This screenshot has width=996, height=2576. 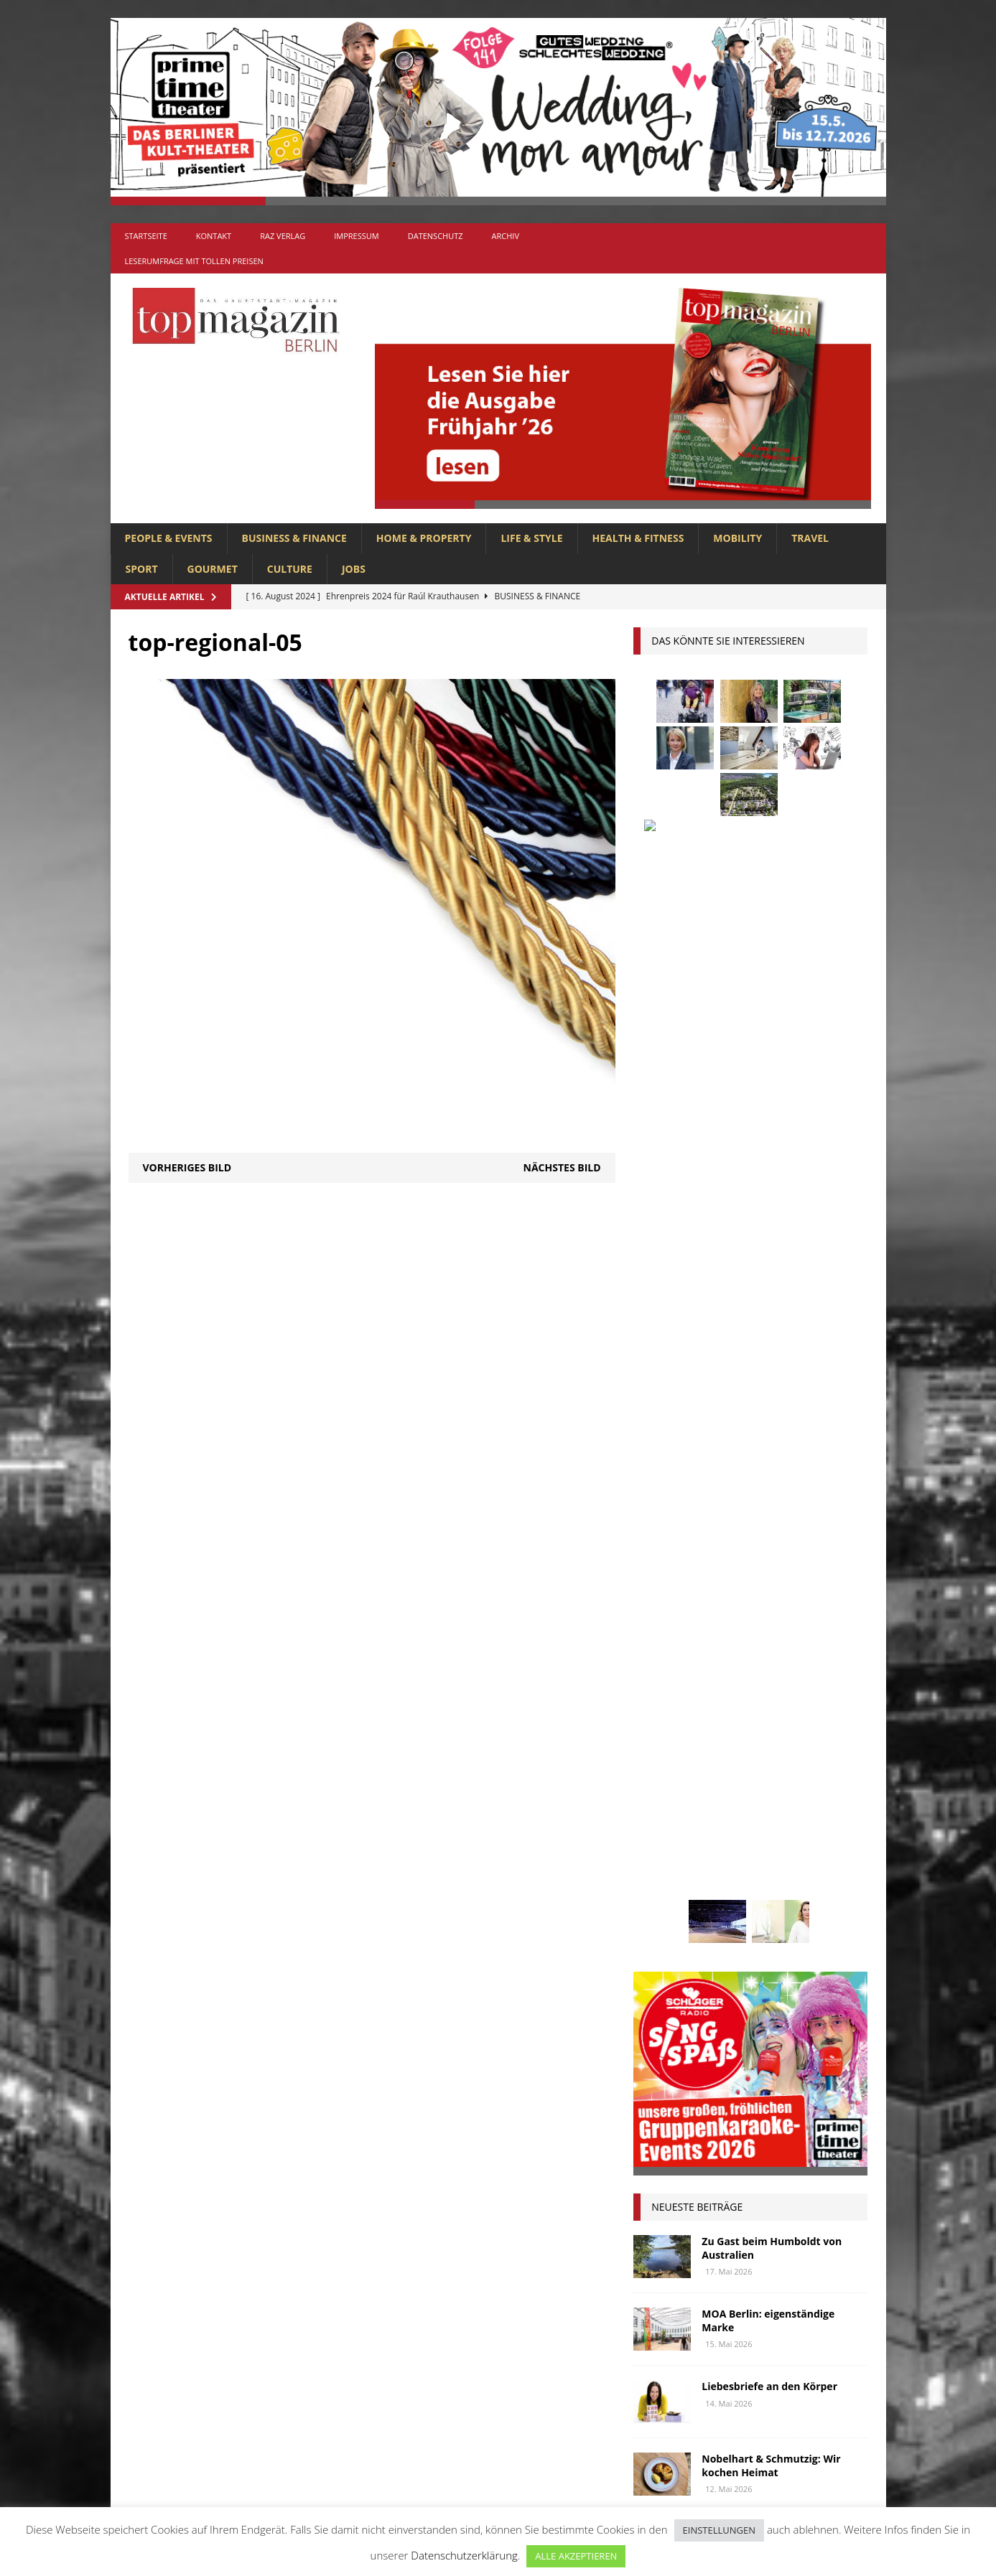 I want to click on Nobelhart & Schmutzig: Wir kochen Heimat, so click(x=771, y=1385).